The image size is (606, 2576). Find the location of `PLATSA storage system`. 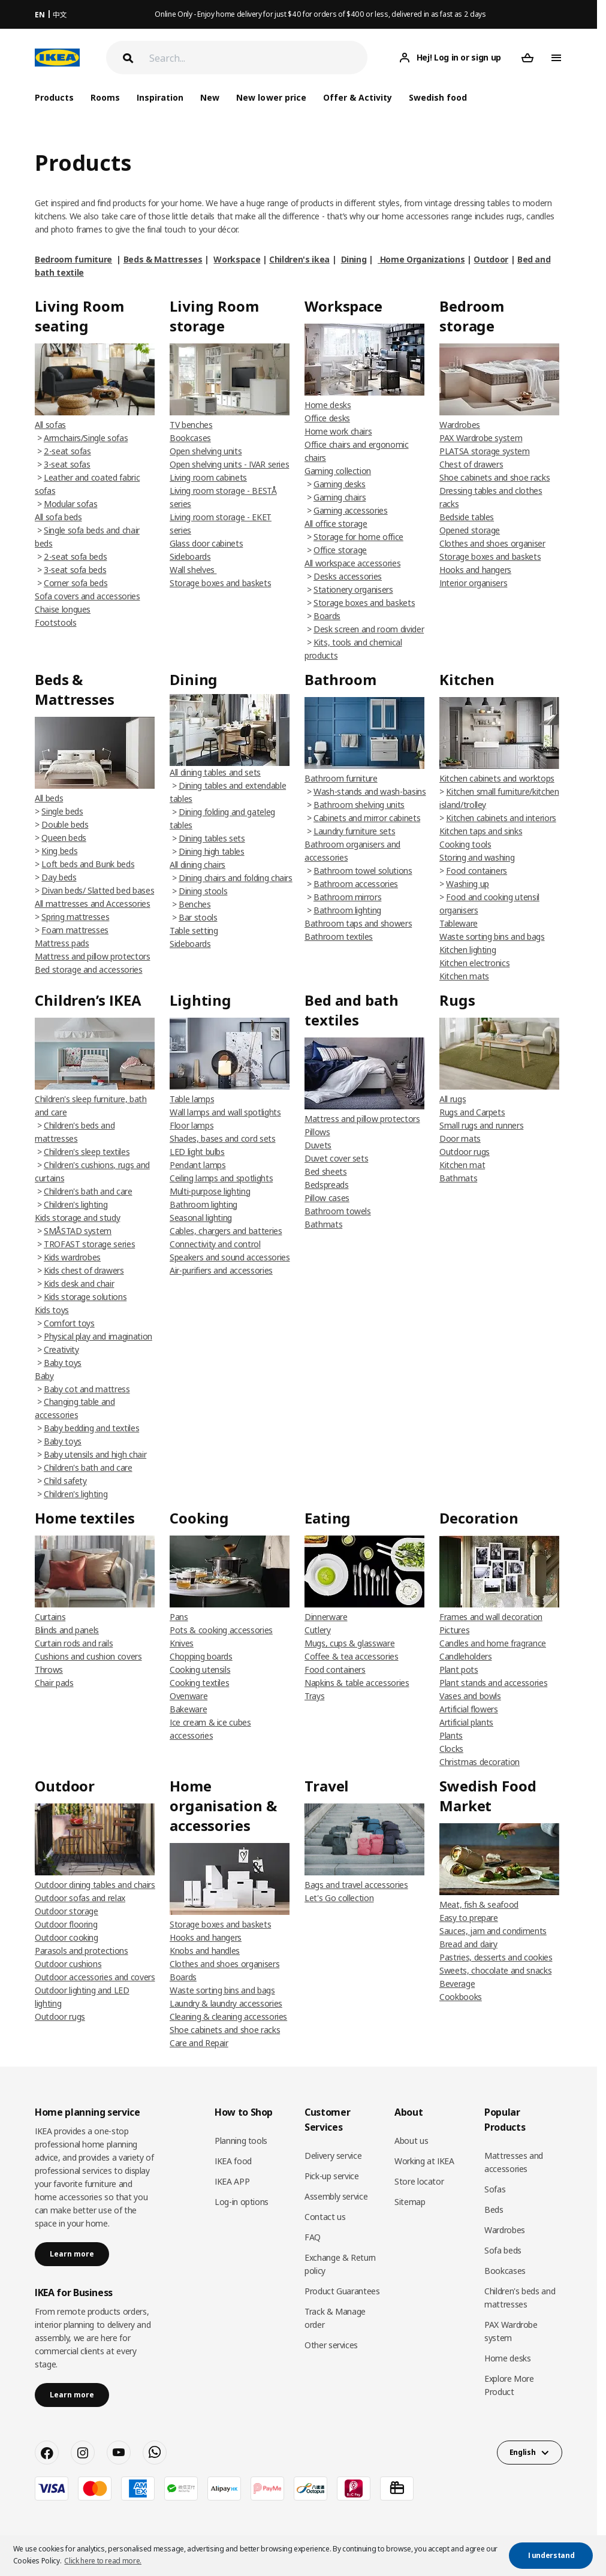

PLATSA storage system is located at coordinates (484, 451).